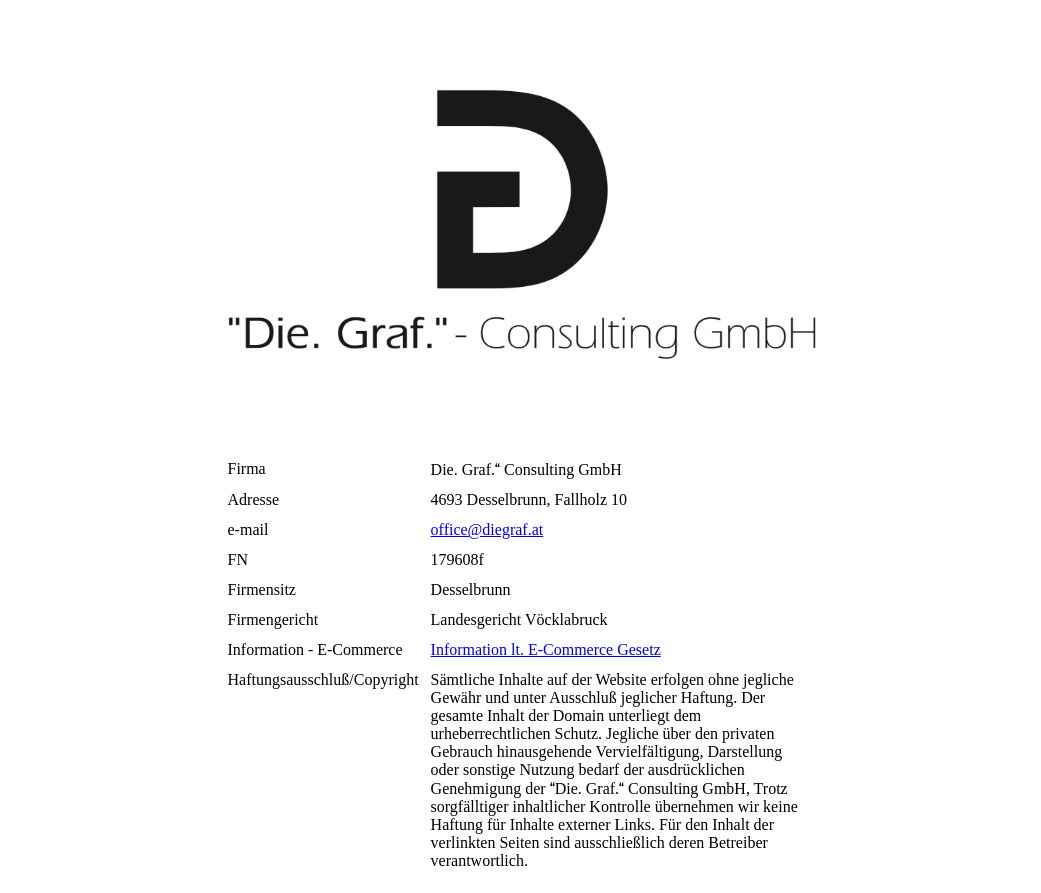  I want to click on Information lt. E-Commerce Gesetz, so click(546, 649).